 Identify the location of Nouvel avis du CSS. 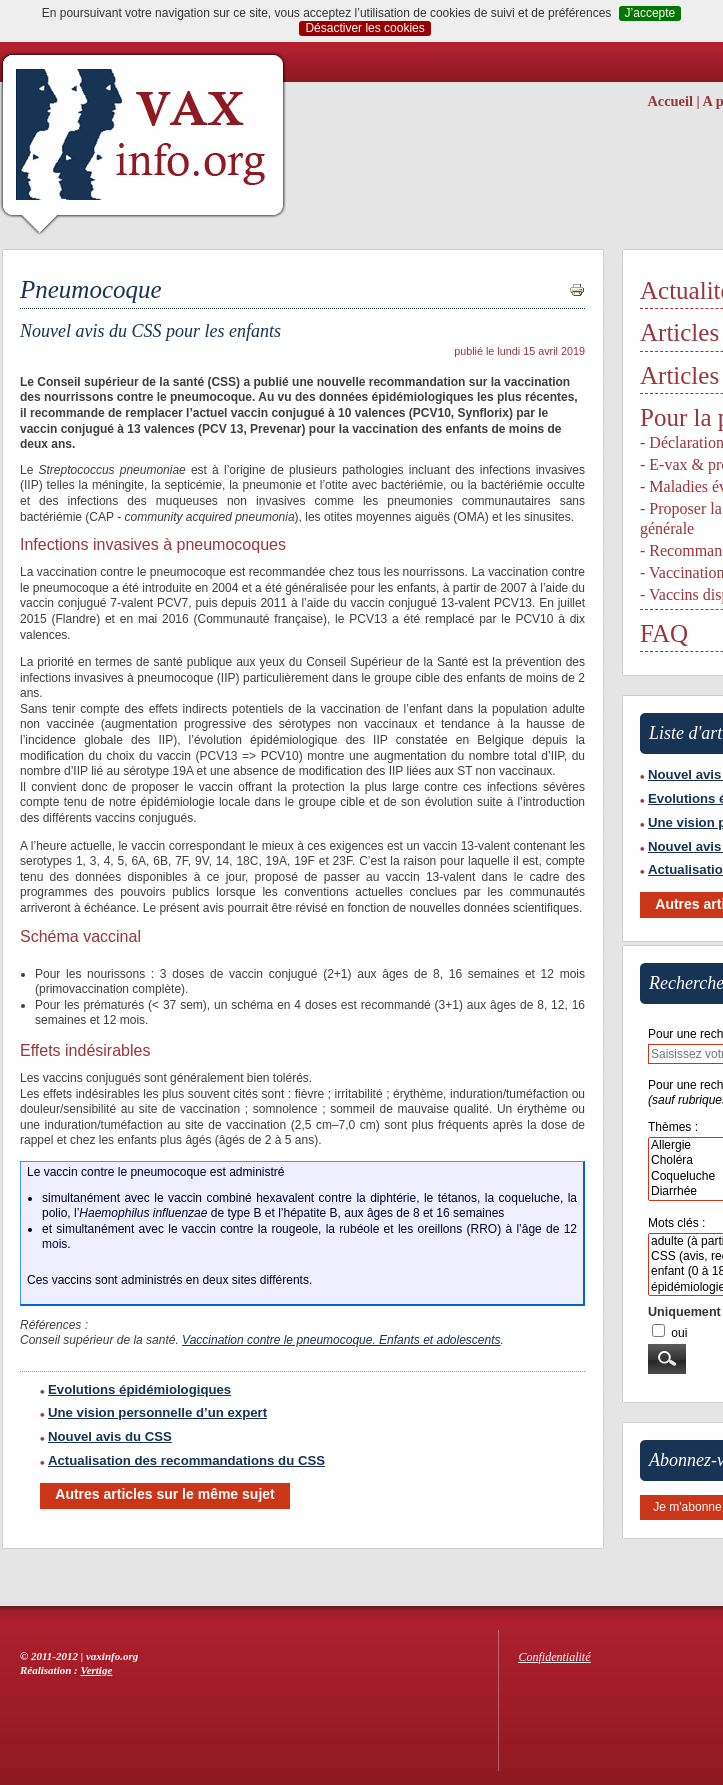
(106, 1436).